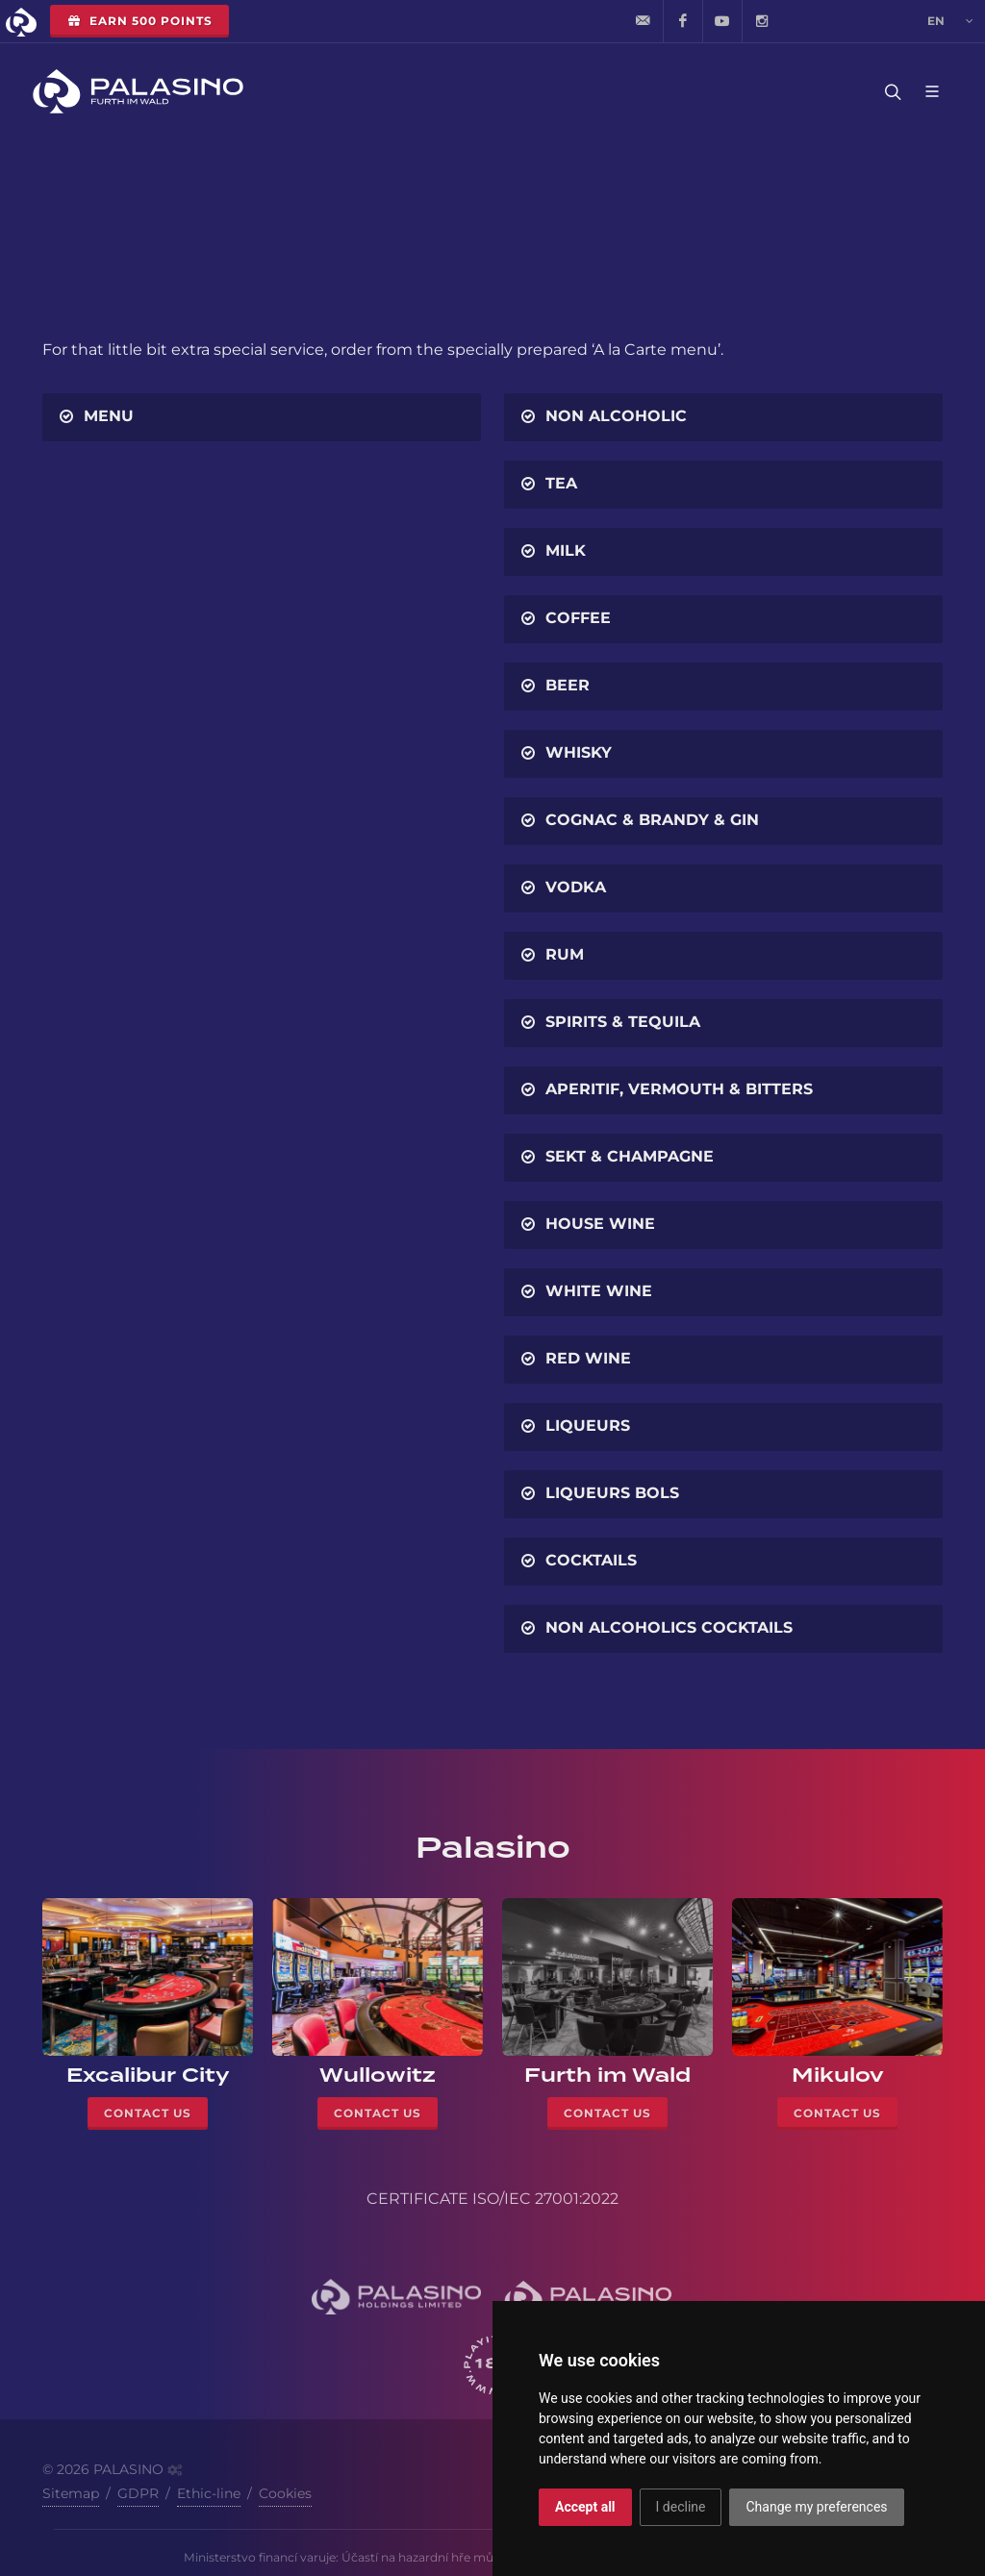 This screenshot has height=2576, width=985. I want to click on Wullowitz, so click(377, 2075).